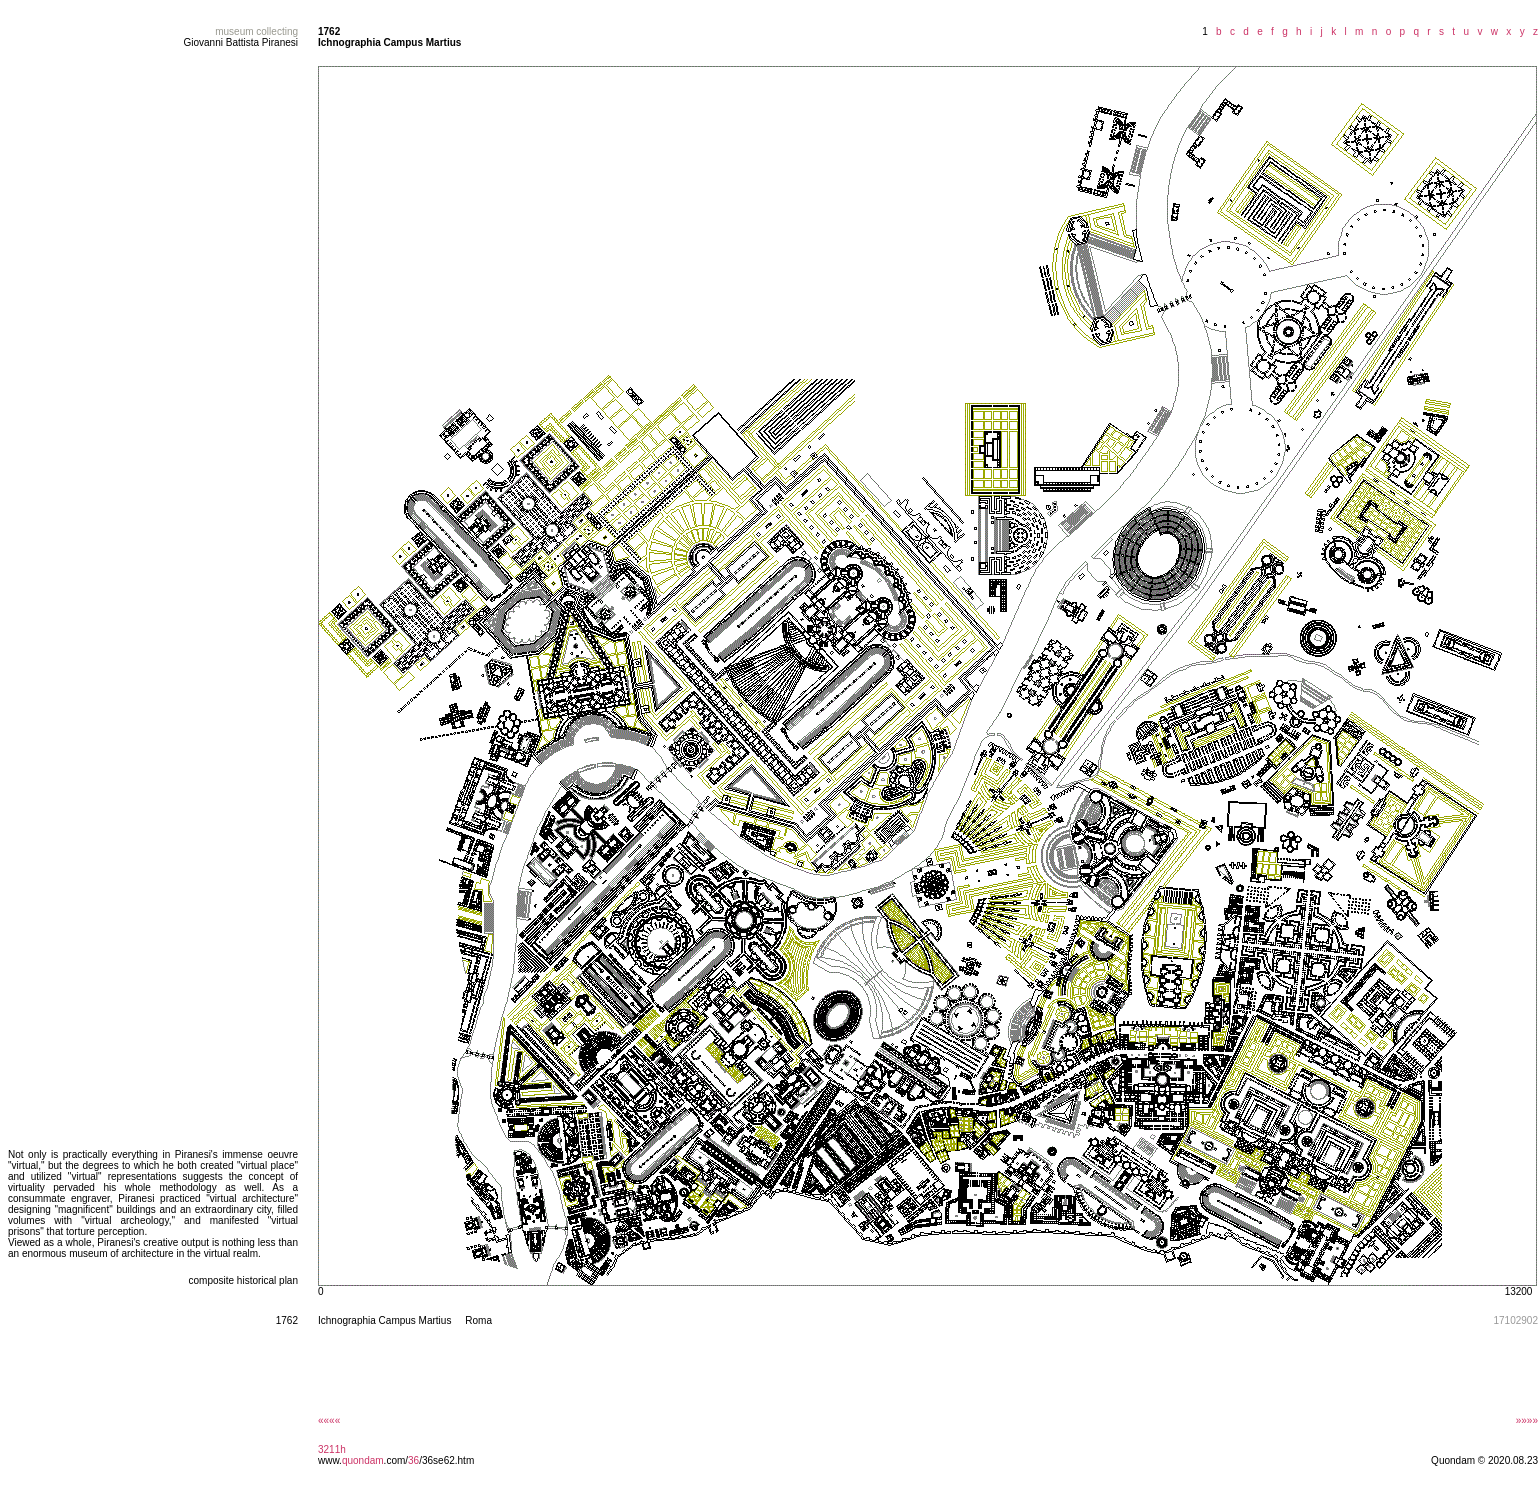 Image resolution: width=1538 pixels, height=1492 pixels. What do you see at coordinates (413, 1460) in the screenshot?
I see `36` at bounding box center [413, 1460].